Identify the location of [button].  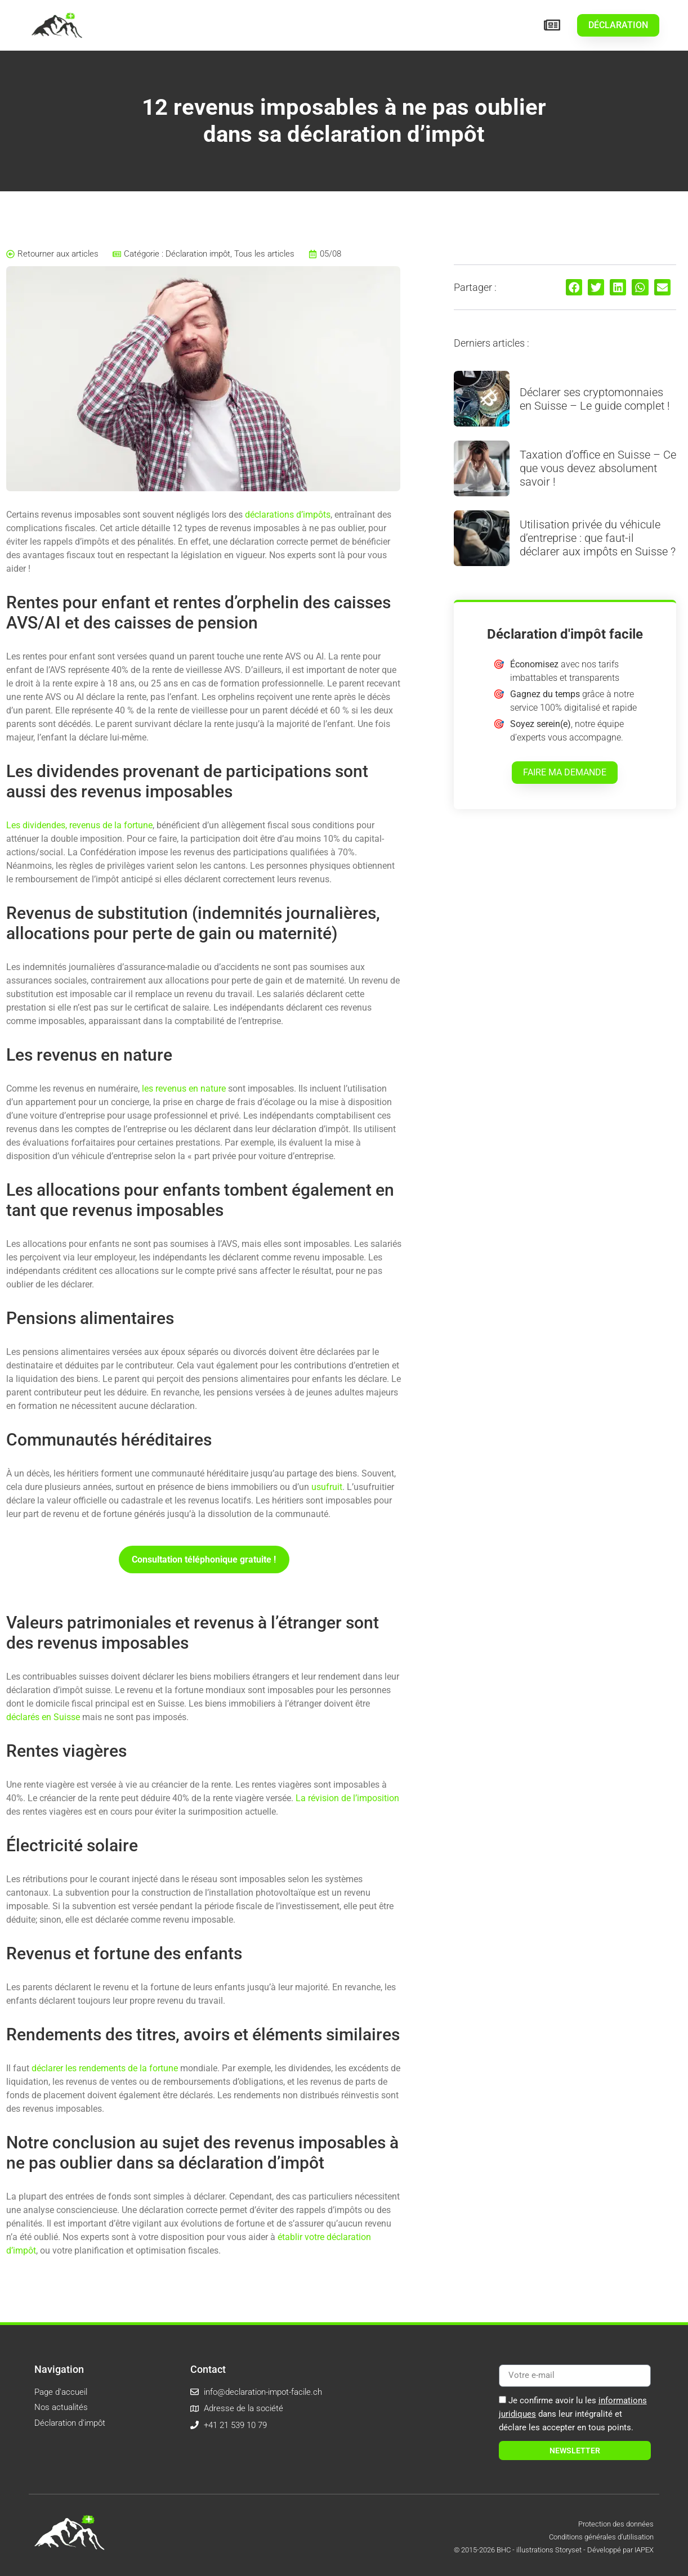
(574, 287).